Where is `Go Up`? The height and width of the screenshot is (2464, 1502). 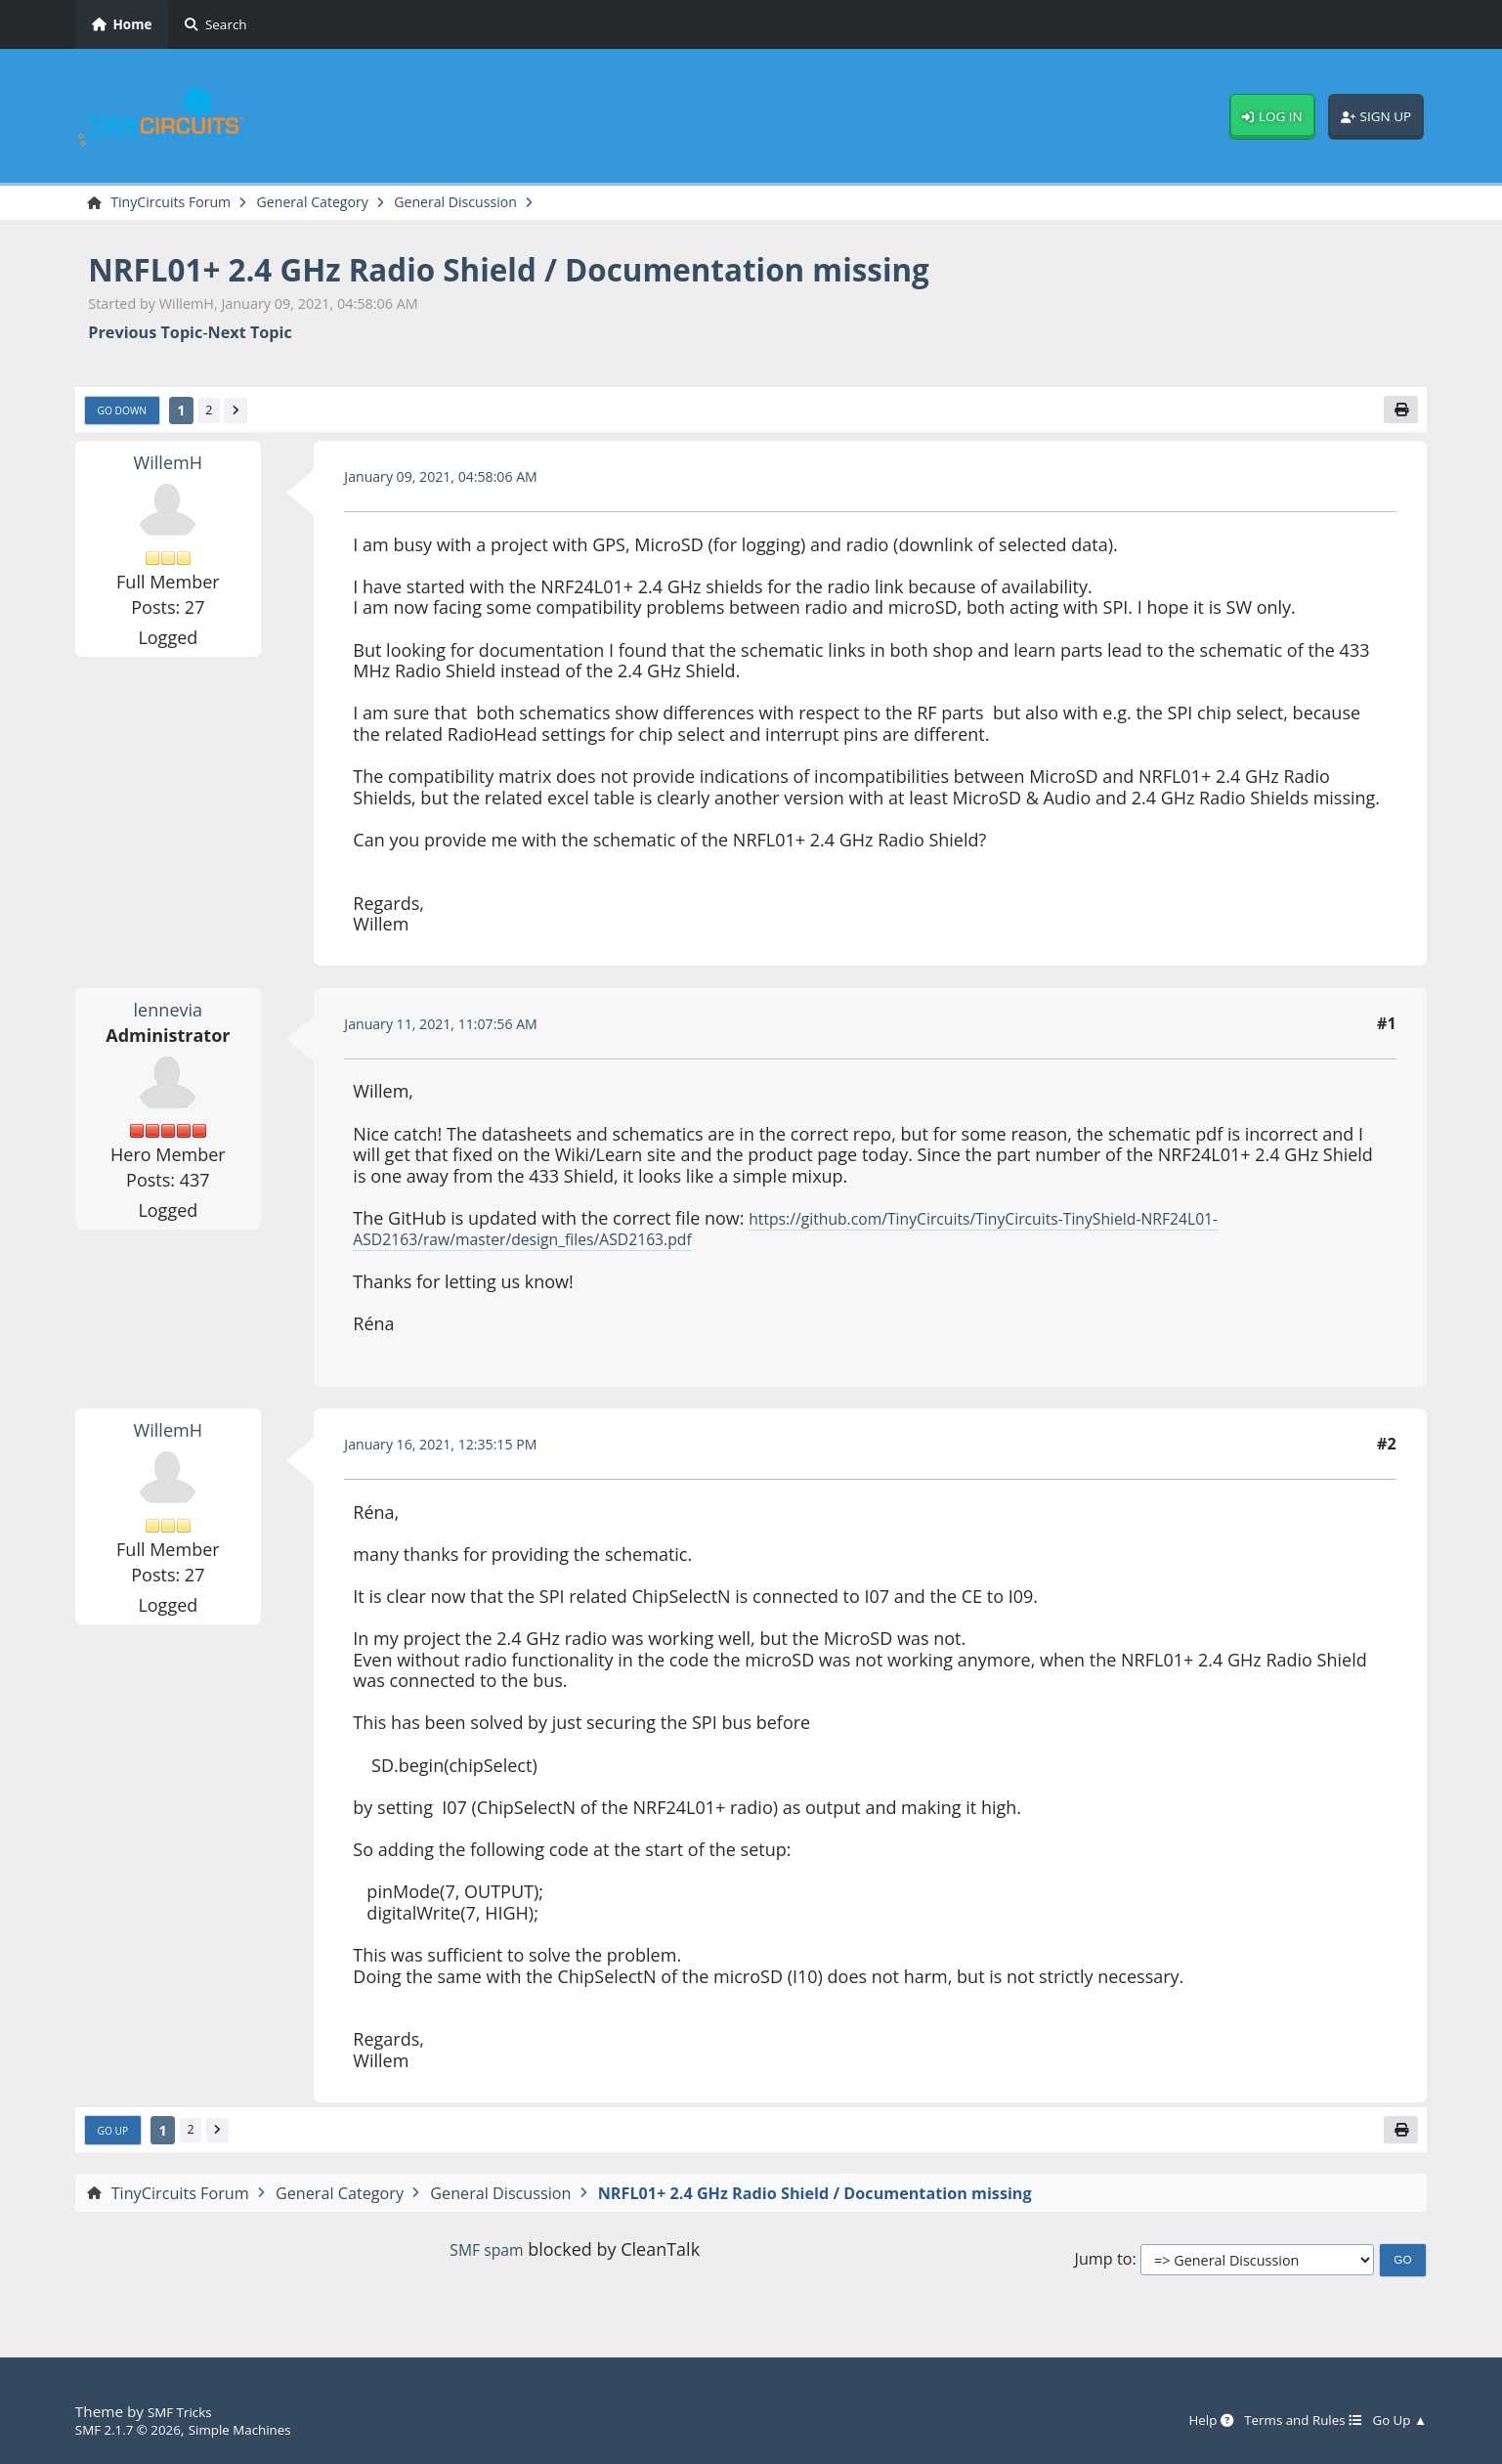 Go Up is located at coordinates (116, 2139).